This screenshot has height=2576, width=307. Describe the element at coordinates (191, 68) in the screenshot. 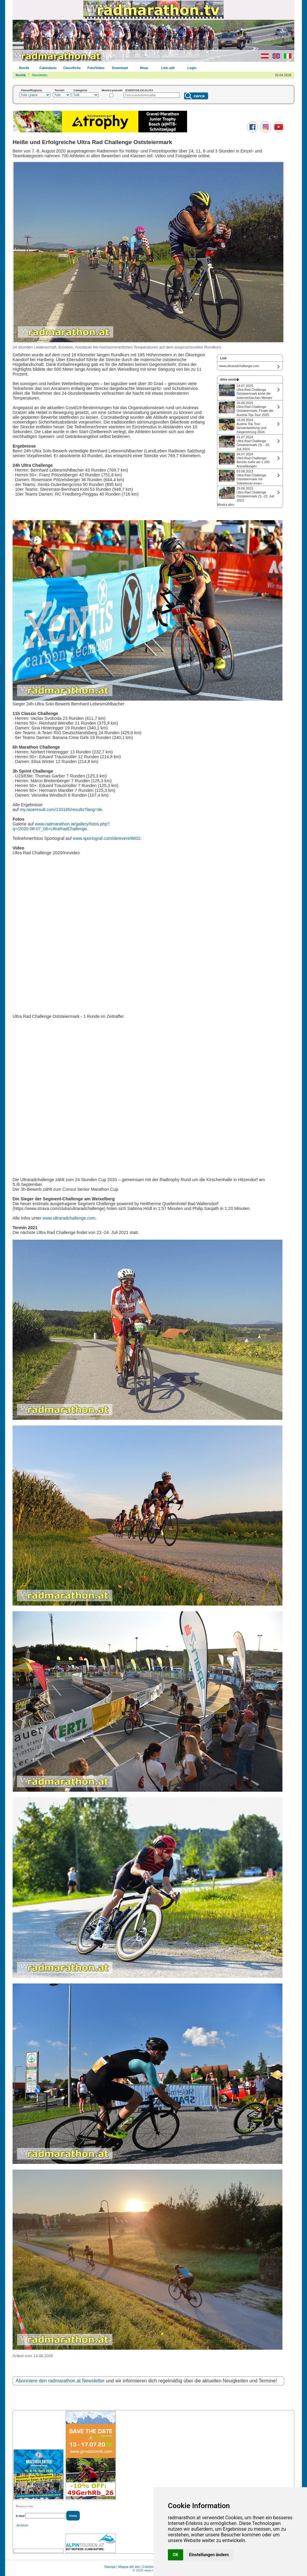

I see `Login` at that location.